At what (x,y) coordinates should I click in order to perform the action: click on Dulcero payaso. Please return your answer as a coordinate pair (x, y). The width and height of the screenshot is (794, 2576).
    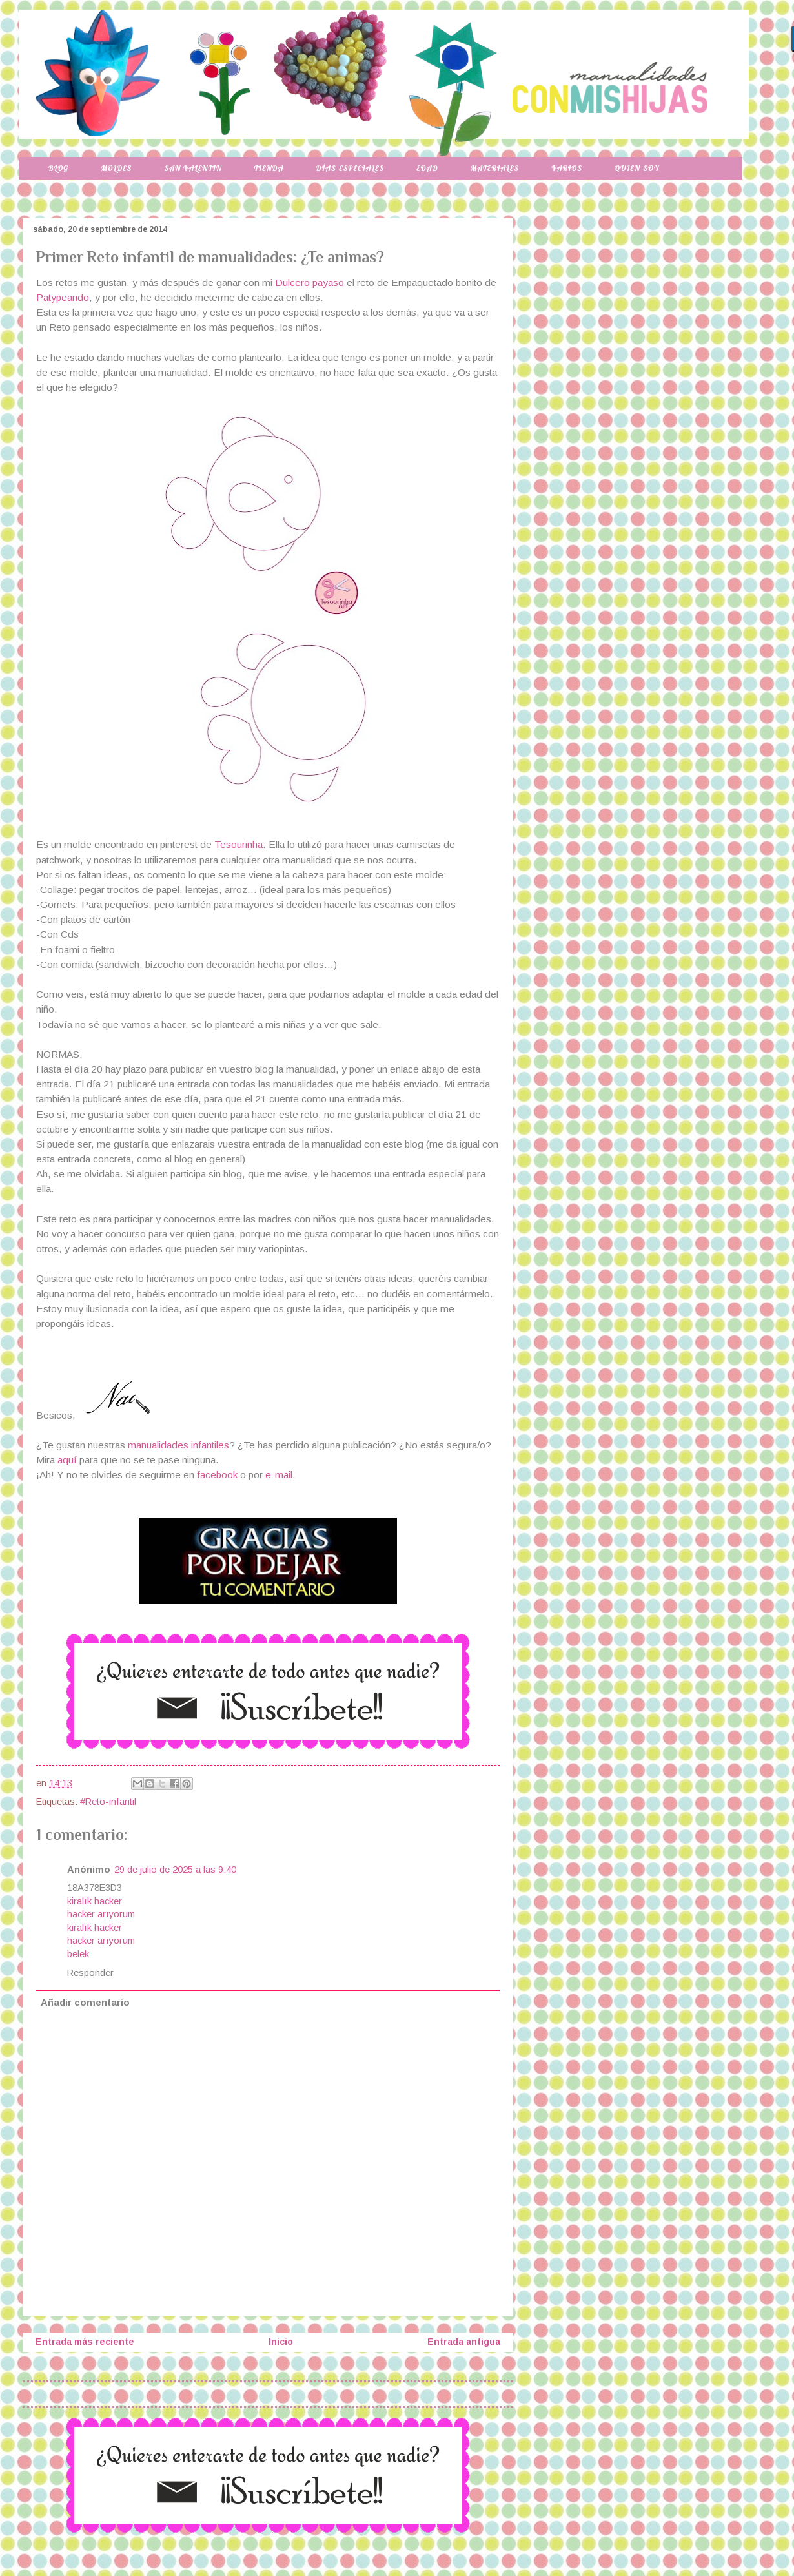
    Looking at the image, I should click on (309, 282).